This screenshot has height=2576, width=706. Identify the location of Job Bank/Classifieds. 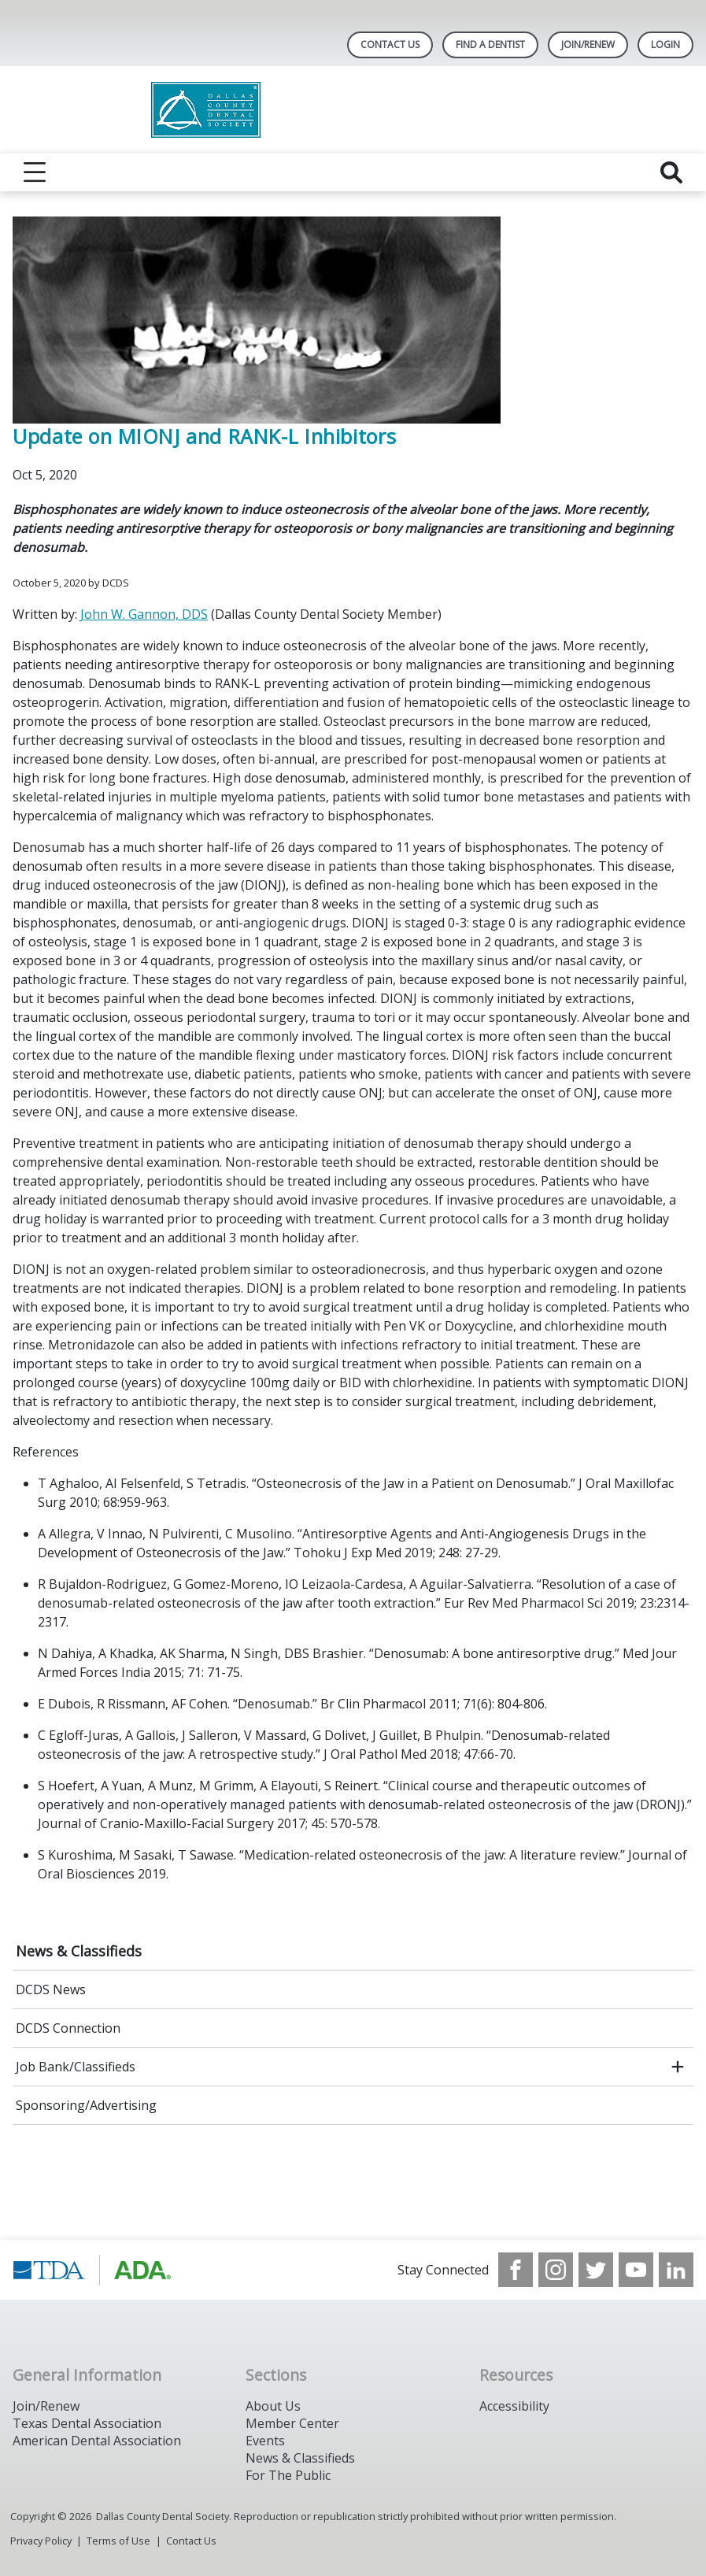
(75, 2066).